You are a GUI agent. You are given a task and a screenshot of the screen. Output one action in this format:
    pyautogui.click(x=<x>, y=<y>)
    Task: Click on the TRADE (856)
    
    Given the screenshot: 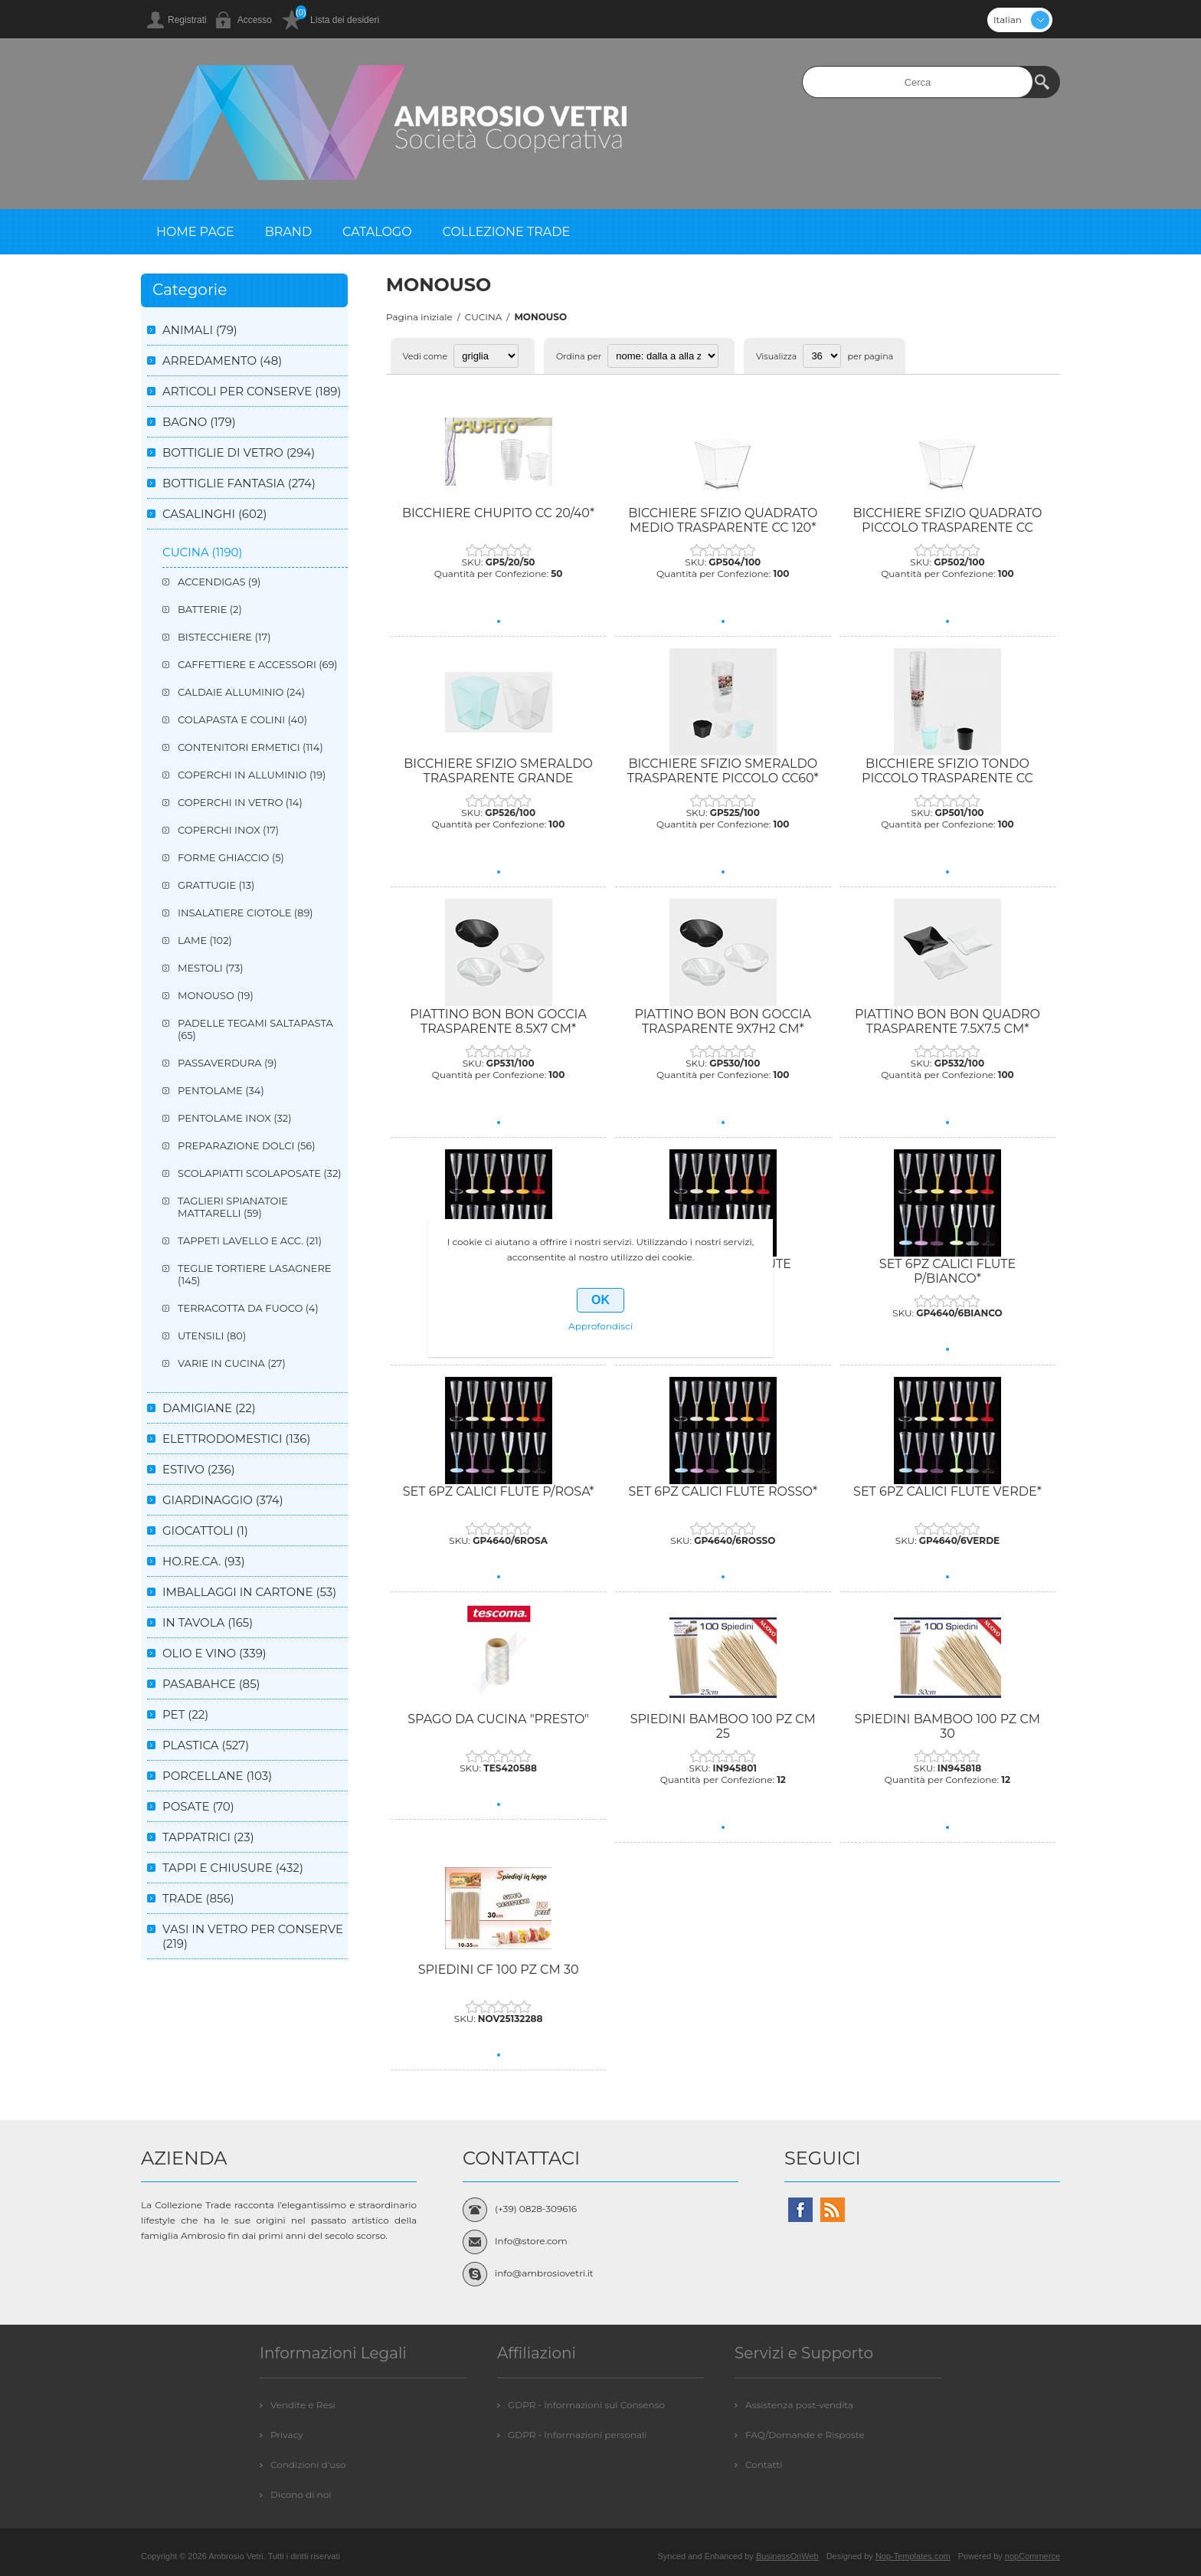 What is the action you would take?
    pyautogui.click(x=198, y=1898)
    